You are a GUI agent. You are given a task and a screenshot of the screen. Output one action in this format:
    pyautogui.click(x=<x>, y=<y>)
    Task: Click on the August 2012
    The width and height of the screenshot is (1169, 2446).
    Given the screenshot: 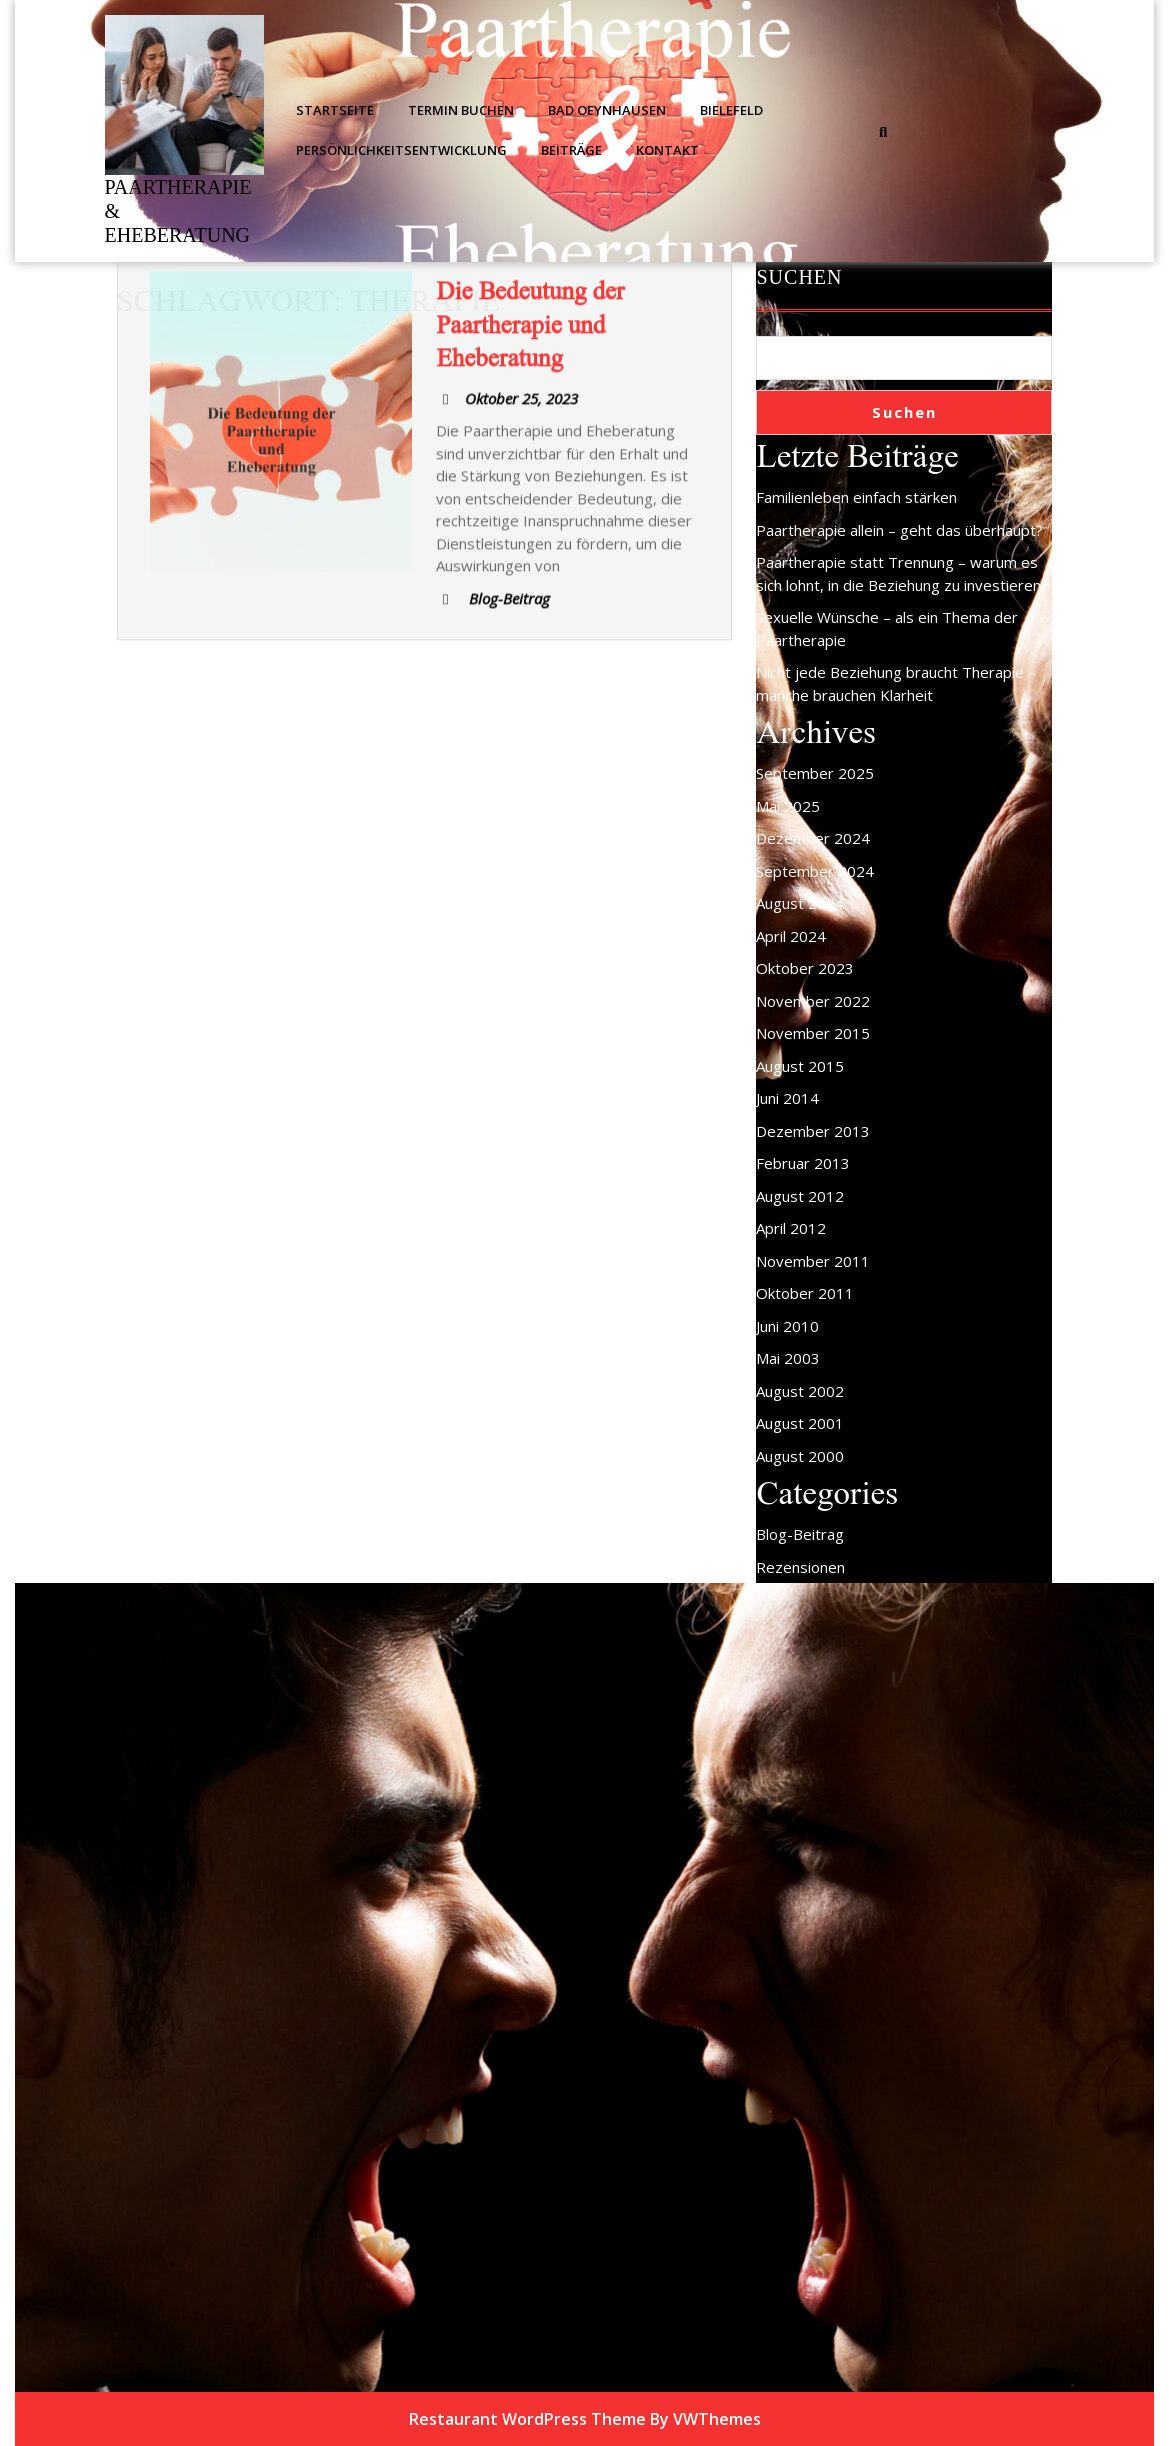 What is the action you would take?
    pyautogui.click(x=800, y=1196)
    